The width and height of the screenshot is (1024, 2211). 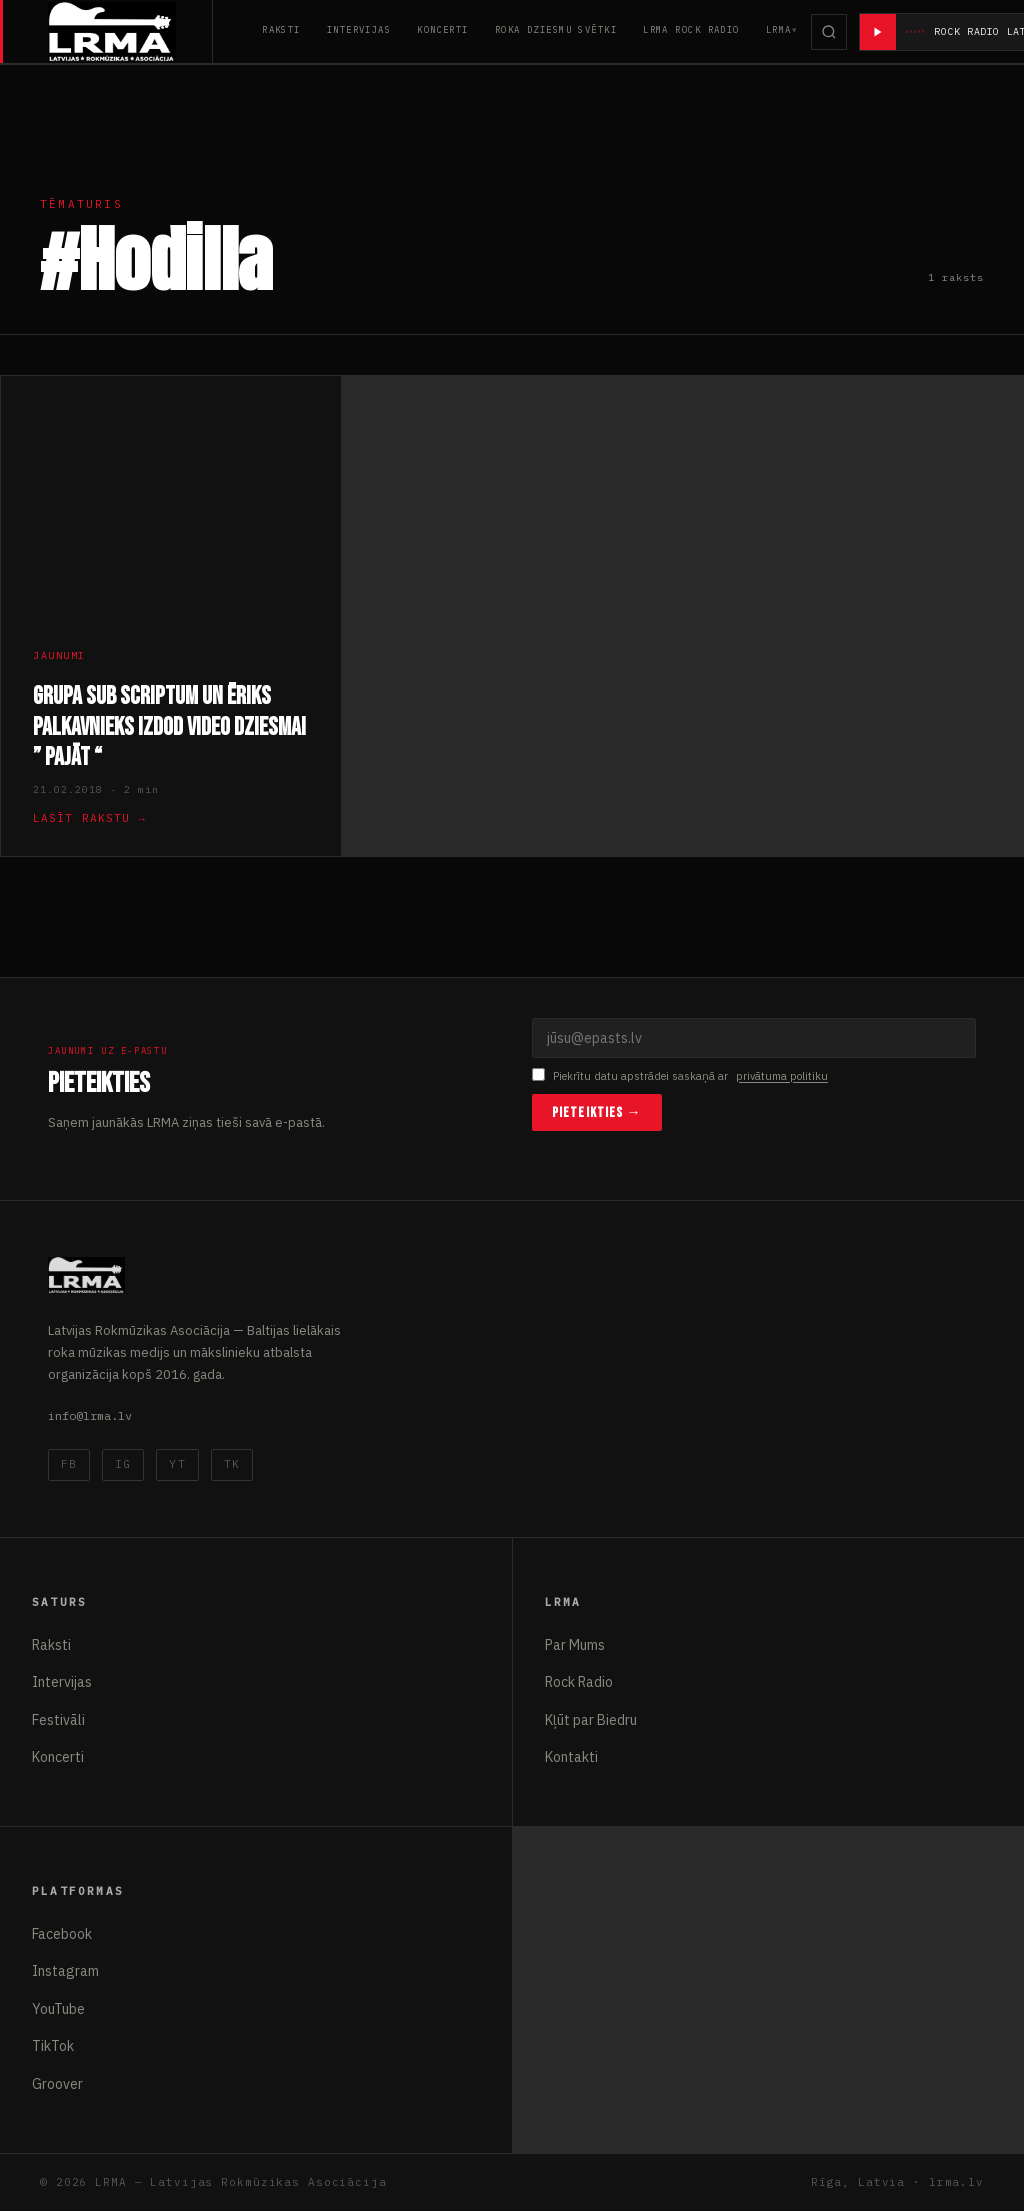 I want to click on Festivāli, so click(x=58, y=1720).